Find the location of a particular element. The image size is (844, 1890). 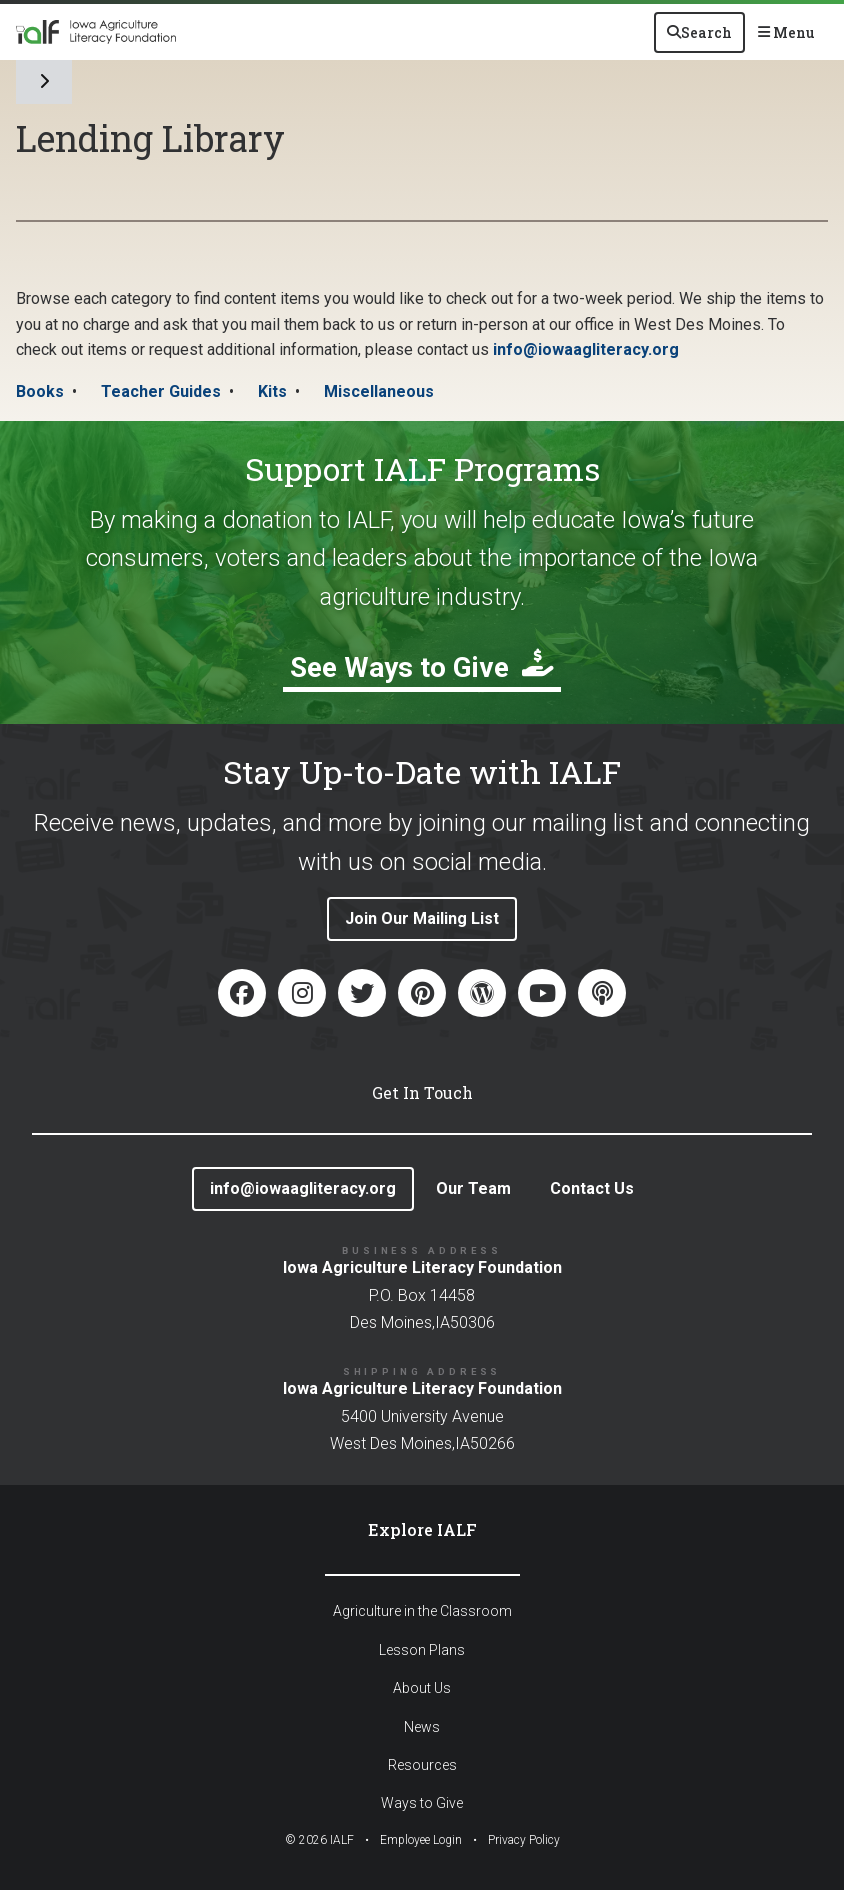

Miscellaneous is located at coordinates (379, 391).